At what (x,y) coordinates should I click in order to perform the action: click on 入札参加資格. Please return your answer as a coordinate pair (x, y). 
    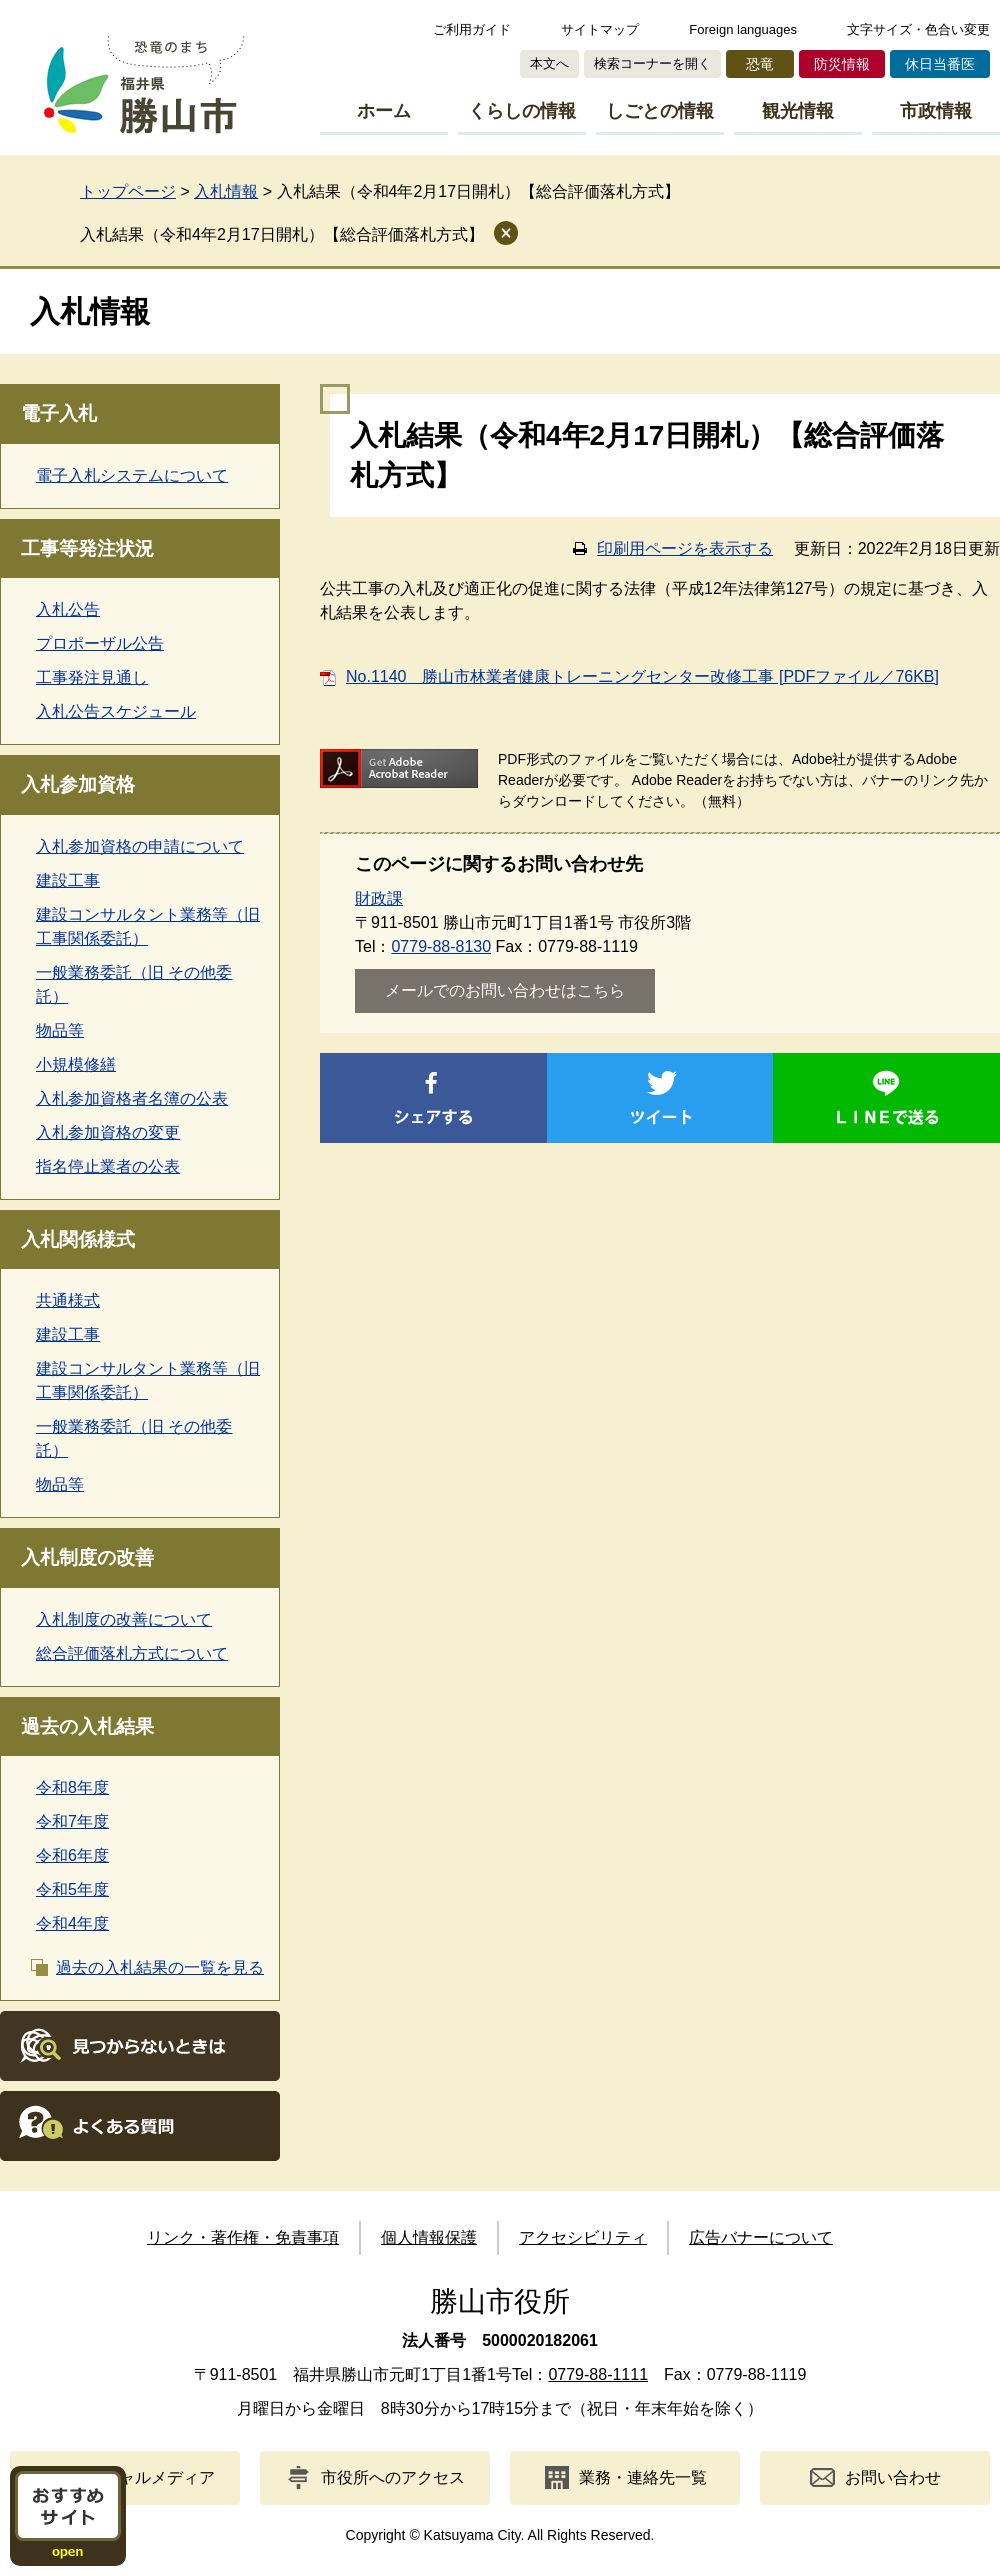
    Looking at the image, I should click on (78, 784).